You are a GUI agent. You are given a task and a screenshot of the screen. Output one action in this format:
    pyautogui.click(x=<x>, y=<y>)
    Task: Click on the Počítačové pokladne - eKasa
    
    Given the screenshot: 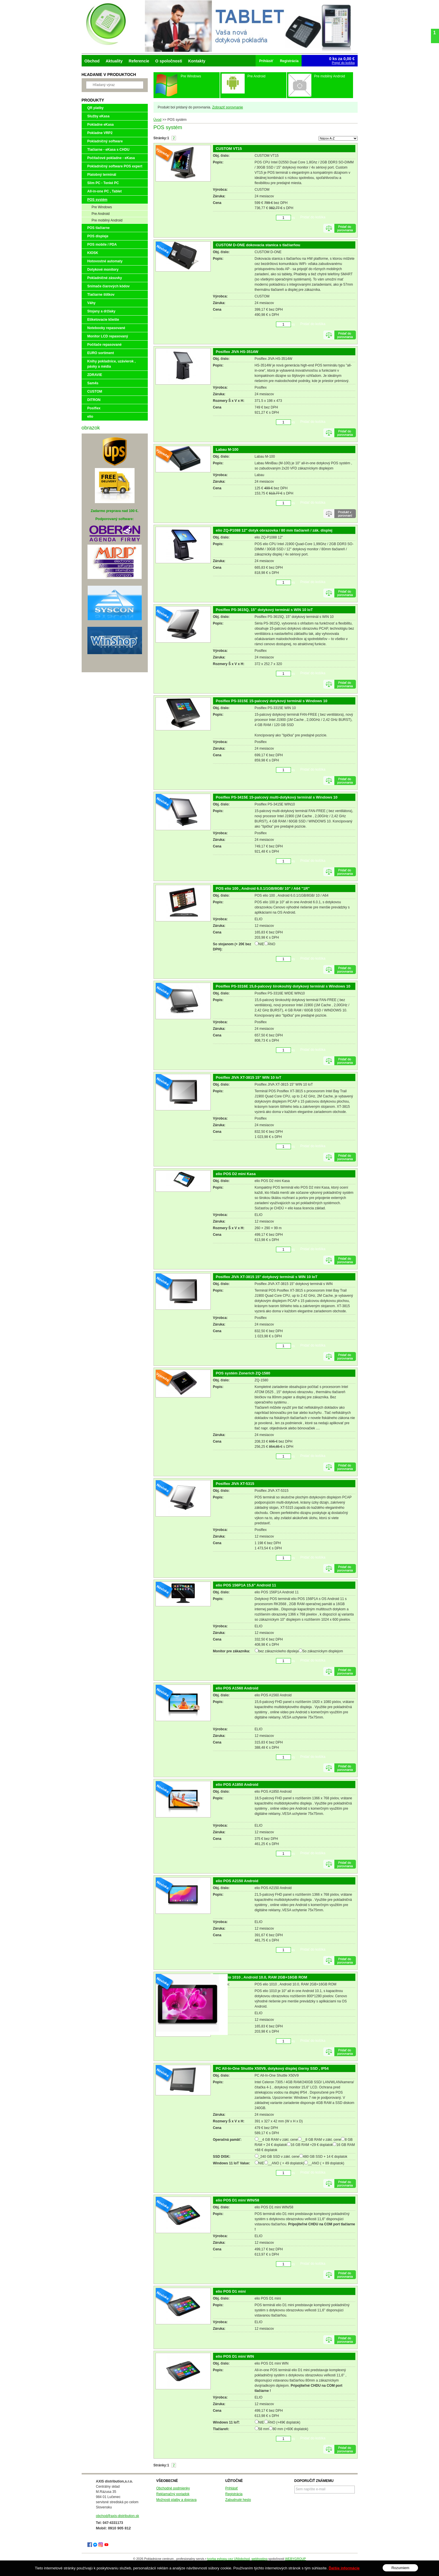 What is the action you would take?
    pyautogui.click(x=111, y=158)
    